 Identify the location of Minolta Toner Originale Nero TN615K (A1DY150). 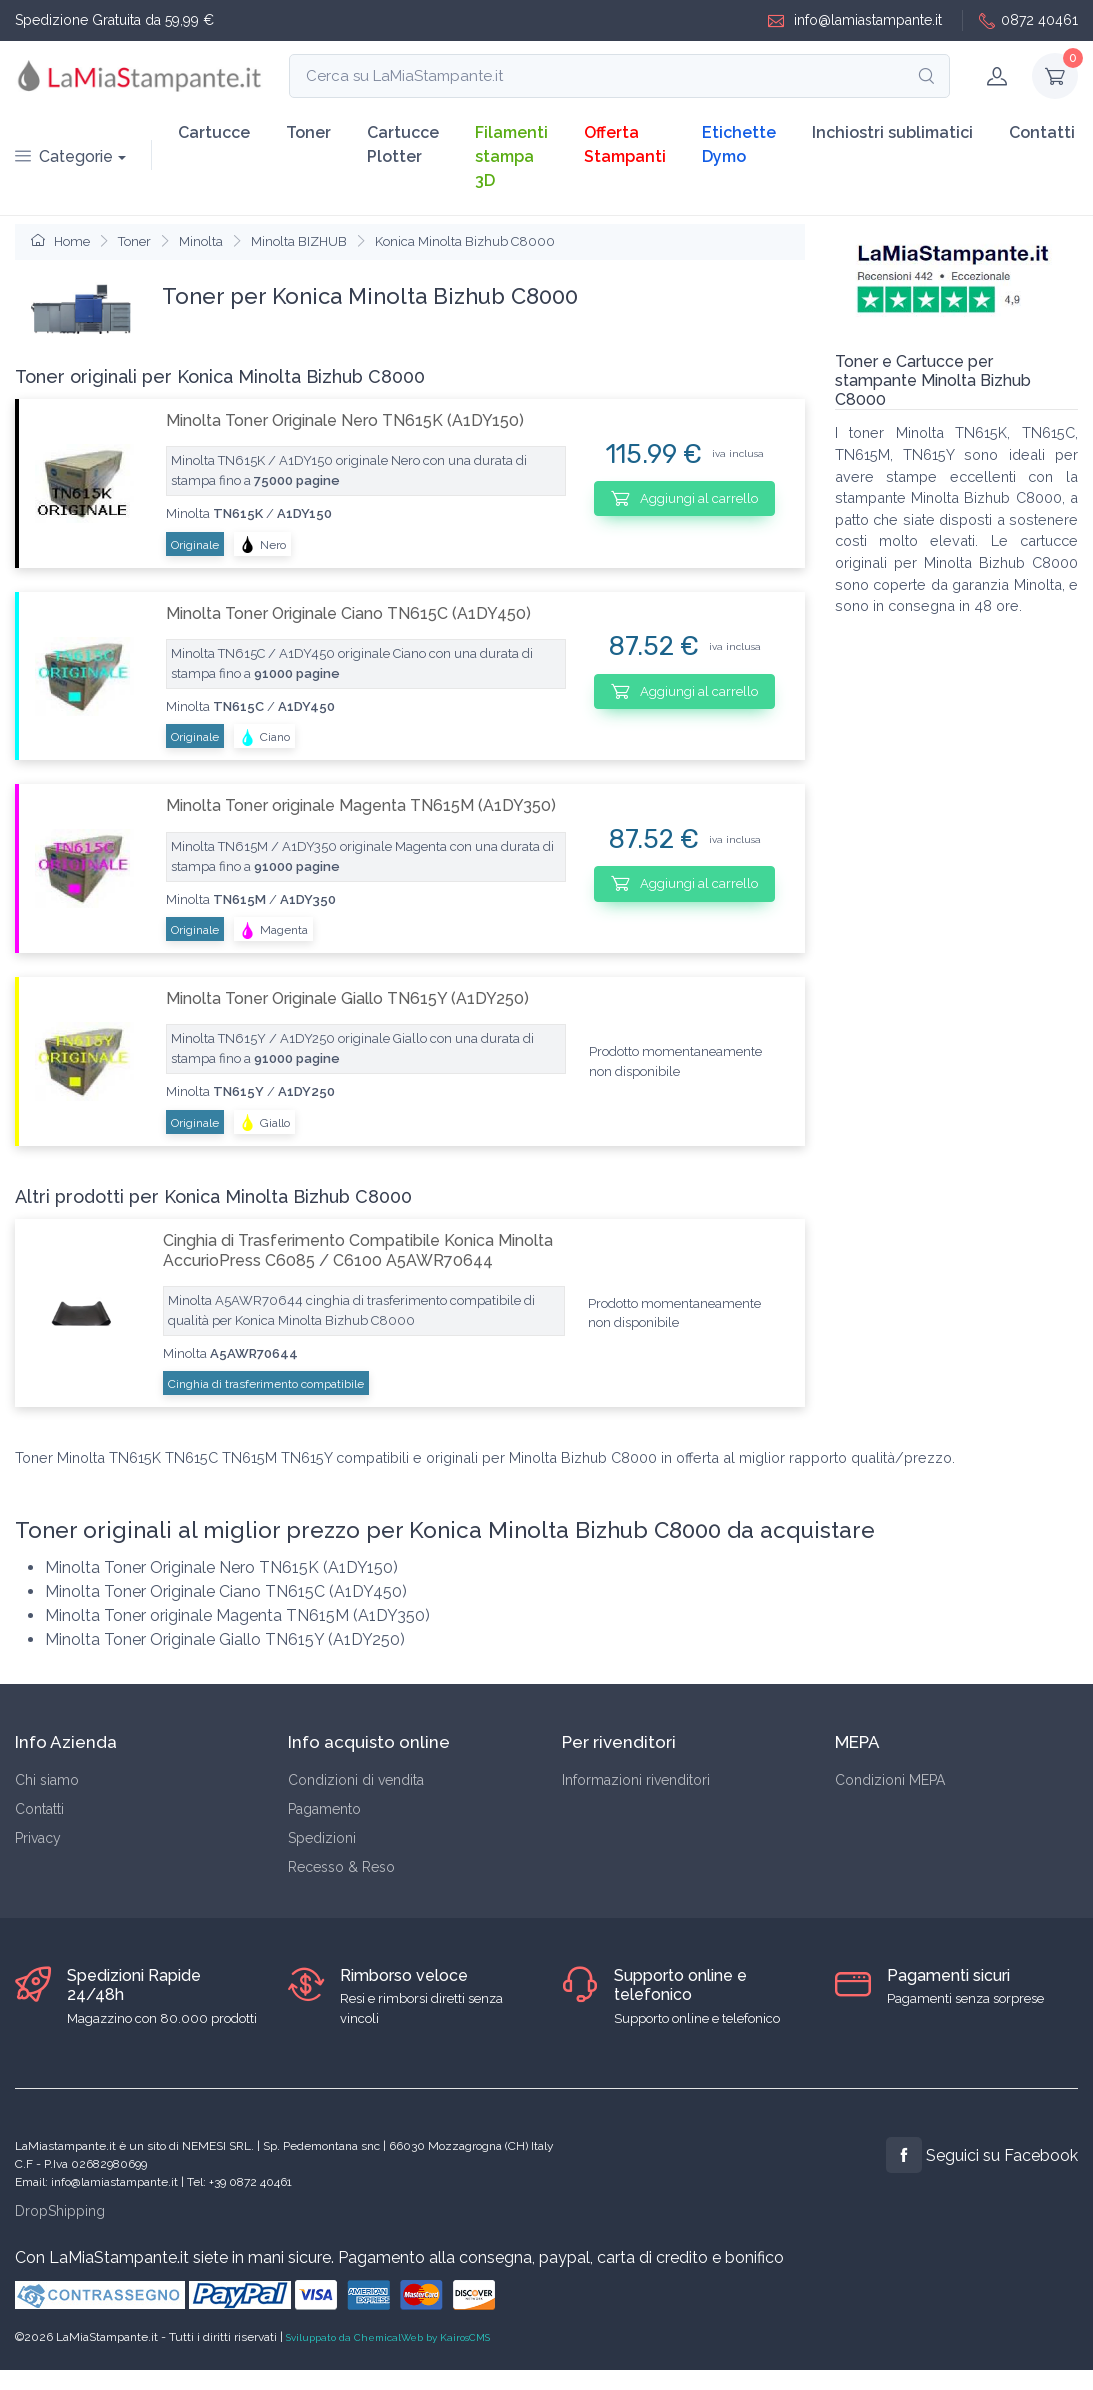
(345, 420).